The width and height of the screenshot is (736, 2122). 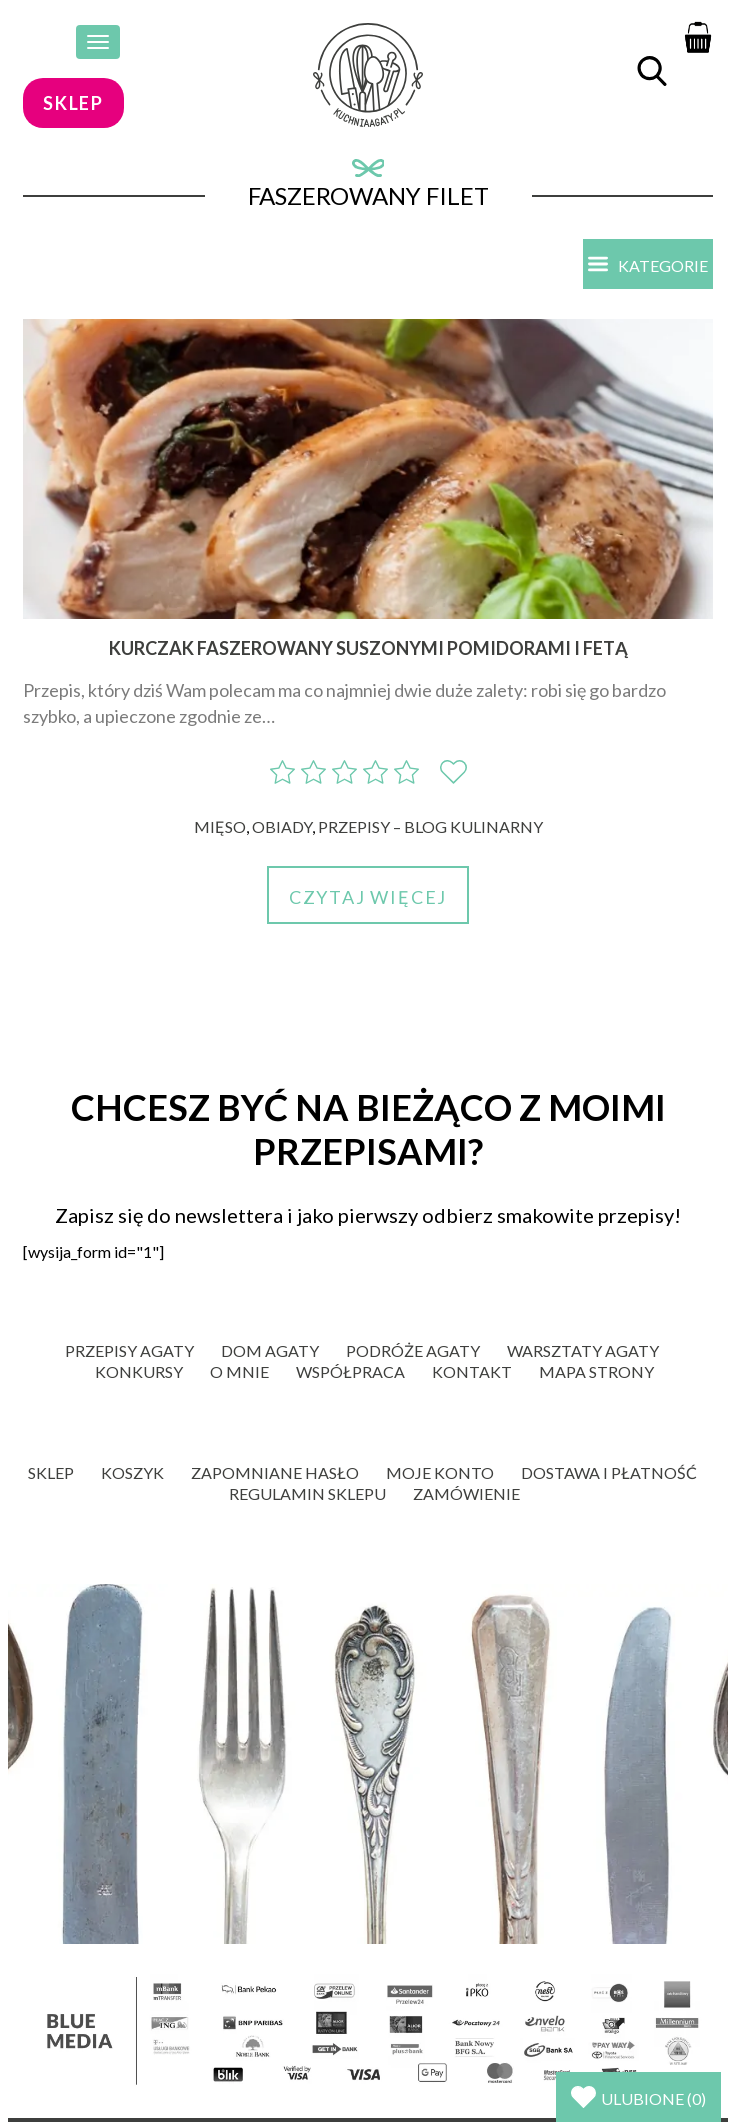 I want to click on Regulamin sklepu, so click(x=307, y=1493).